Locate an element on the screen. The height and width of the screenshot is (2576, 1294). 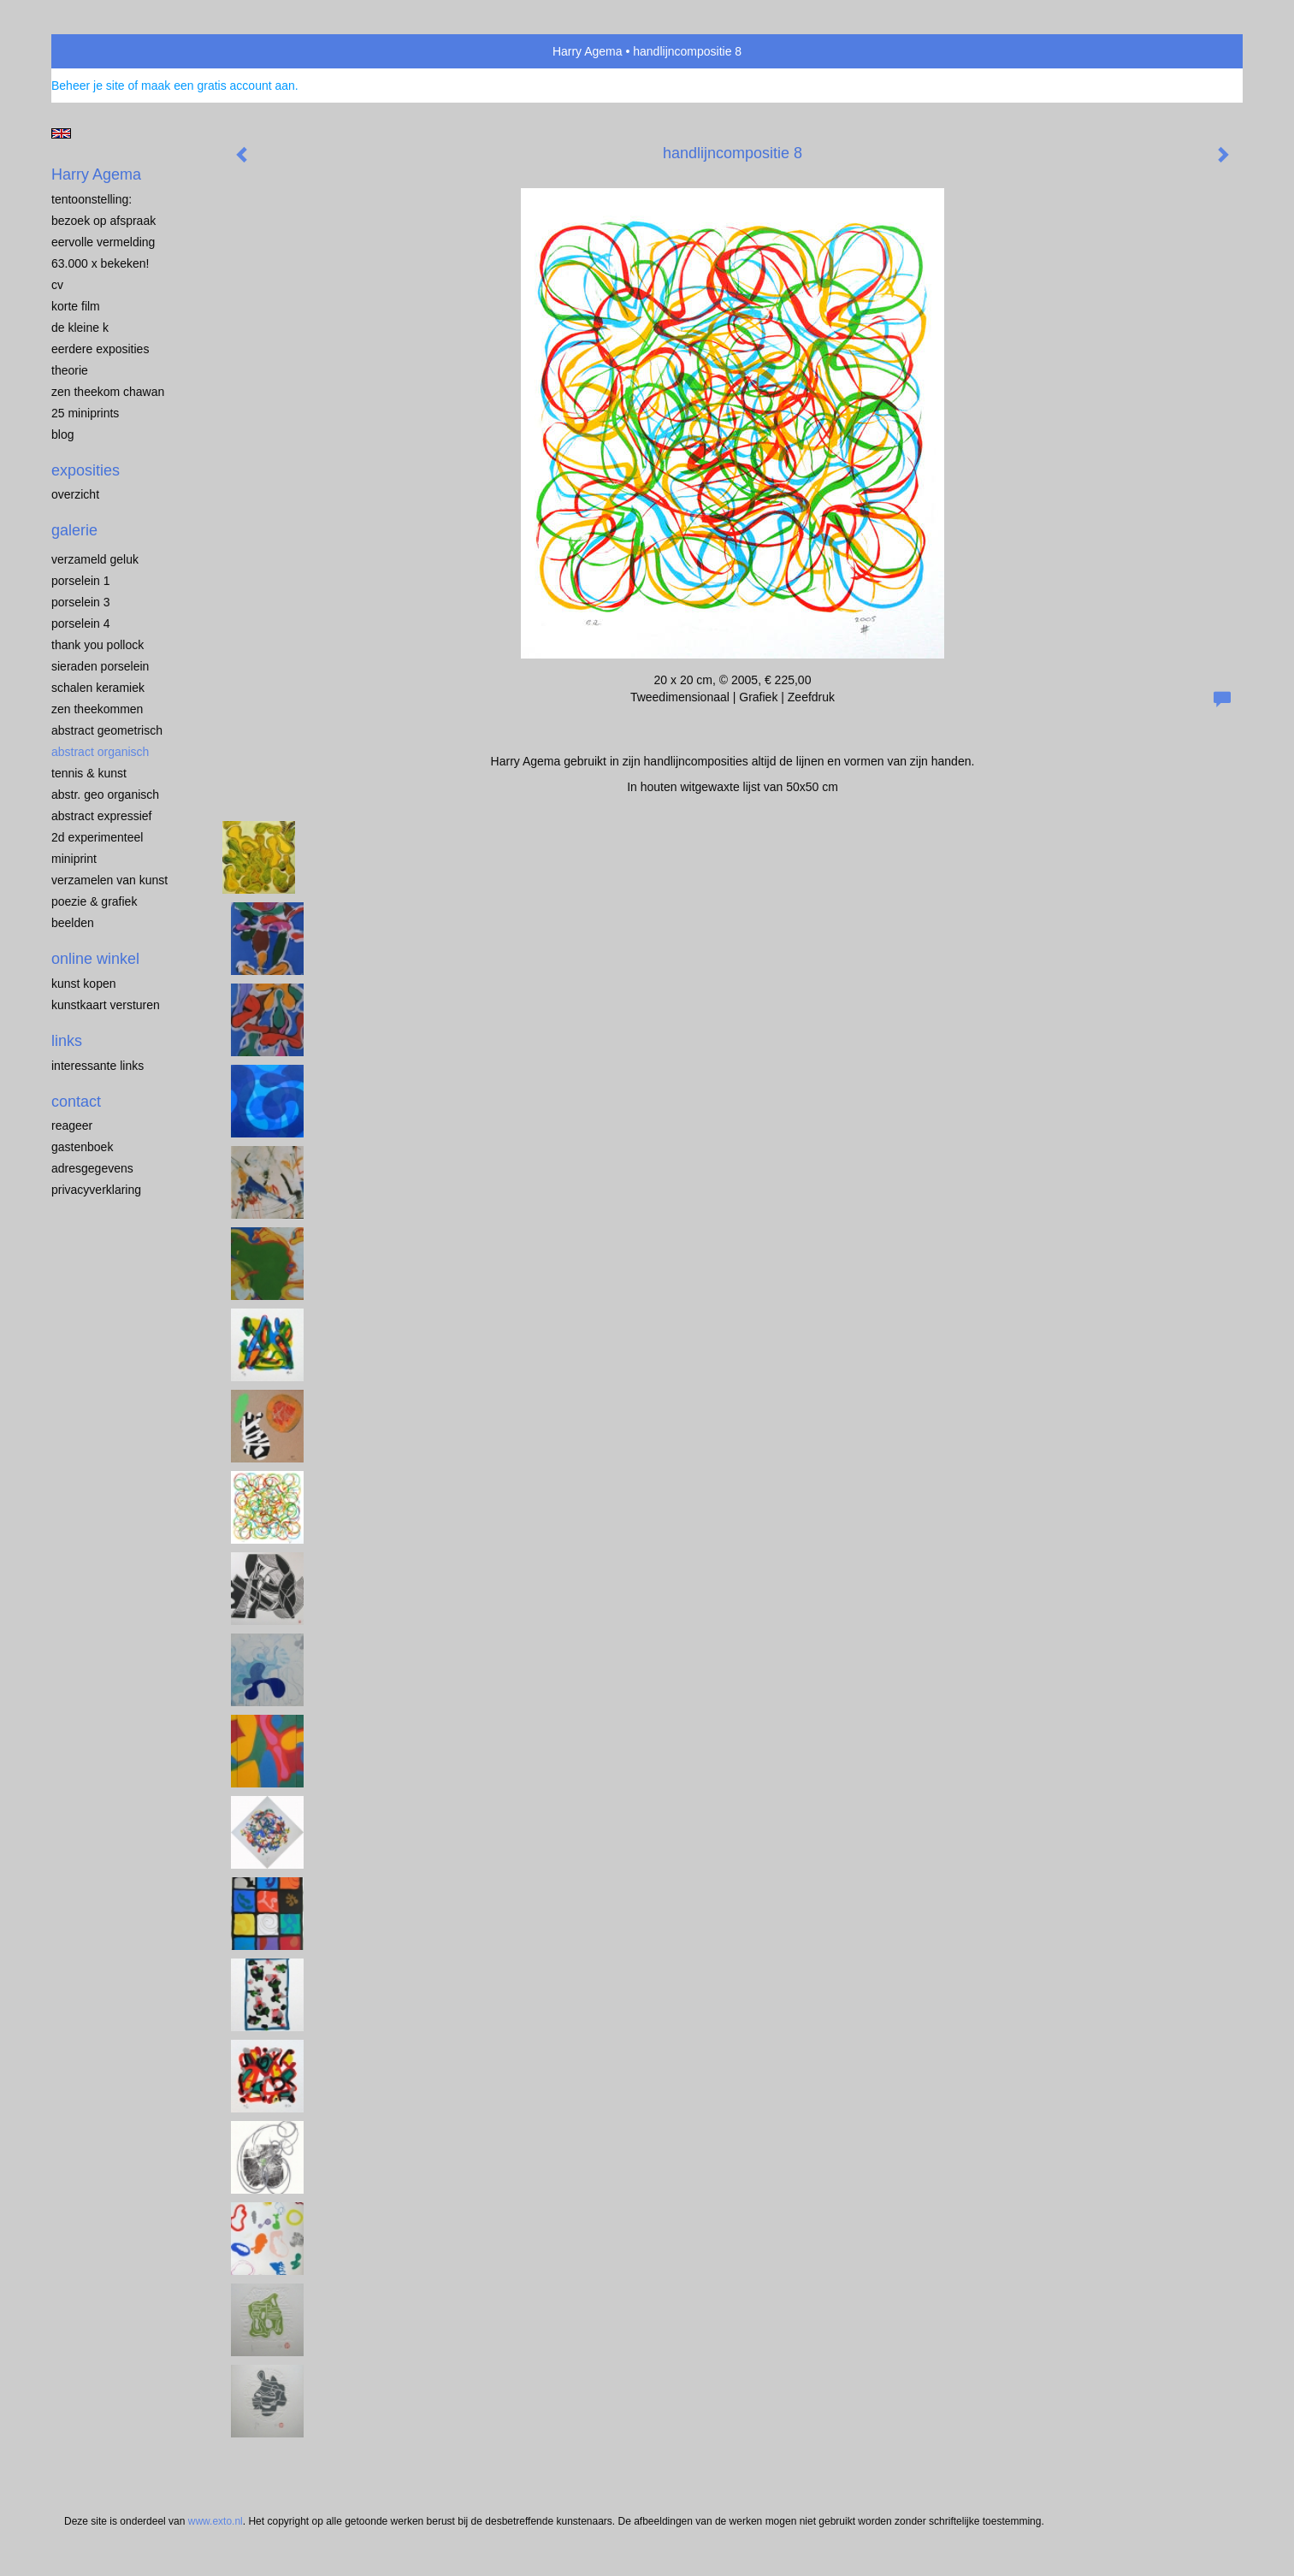
de kleine K is located at coordinates (80, 327).